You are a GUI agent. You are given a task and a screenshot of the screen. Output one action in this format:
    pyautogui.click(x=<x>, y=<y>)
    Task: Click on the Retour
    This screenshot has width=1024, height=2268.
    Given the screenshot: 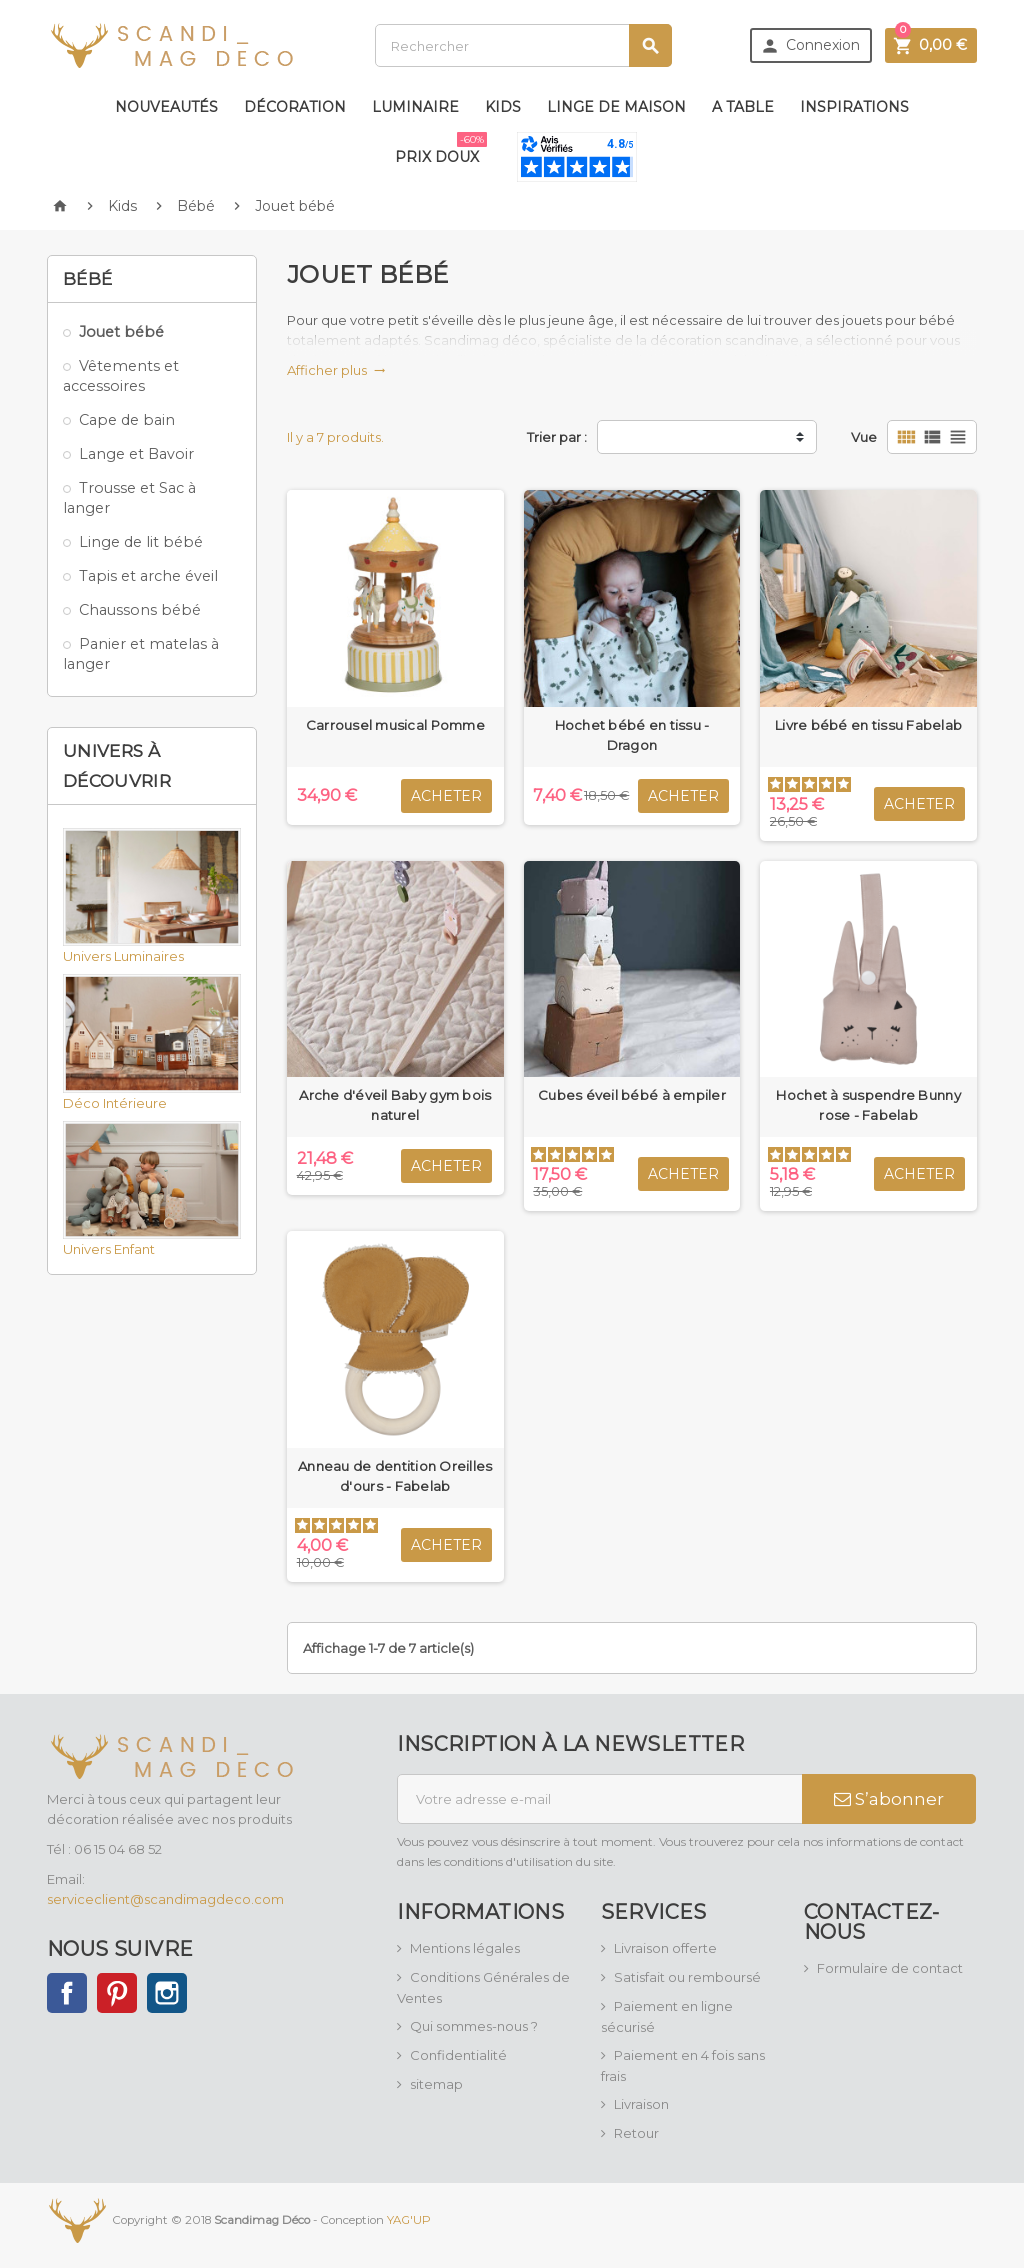 What is the action you would take?
    pyautogui.click(x=636, y=2133)
    